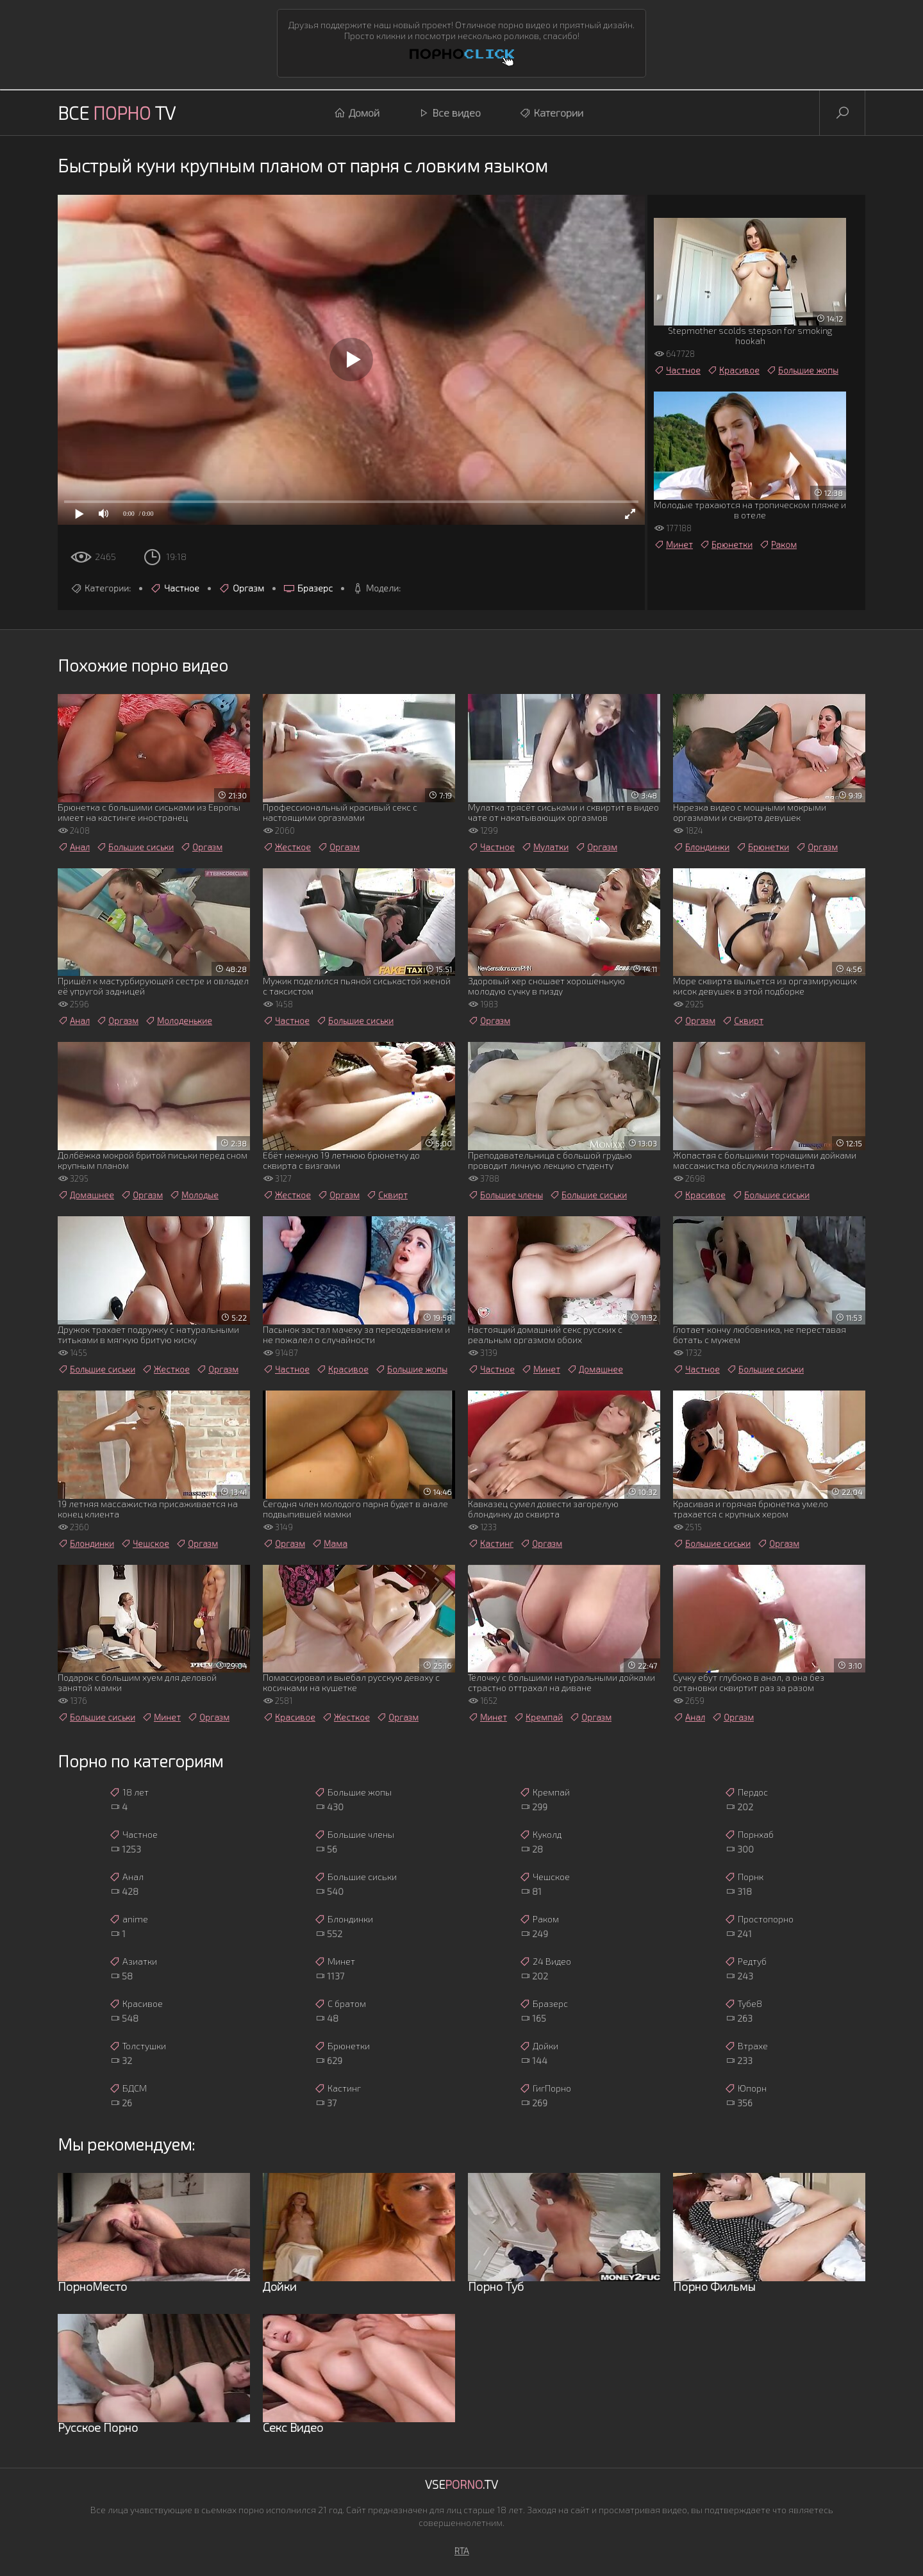  Describe the element at coordinates (733, 370) in the screenshot. I see `Красивое` at that location.